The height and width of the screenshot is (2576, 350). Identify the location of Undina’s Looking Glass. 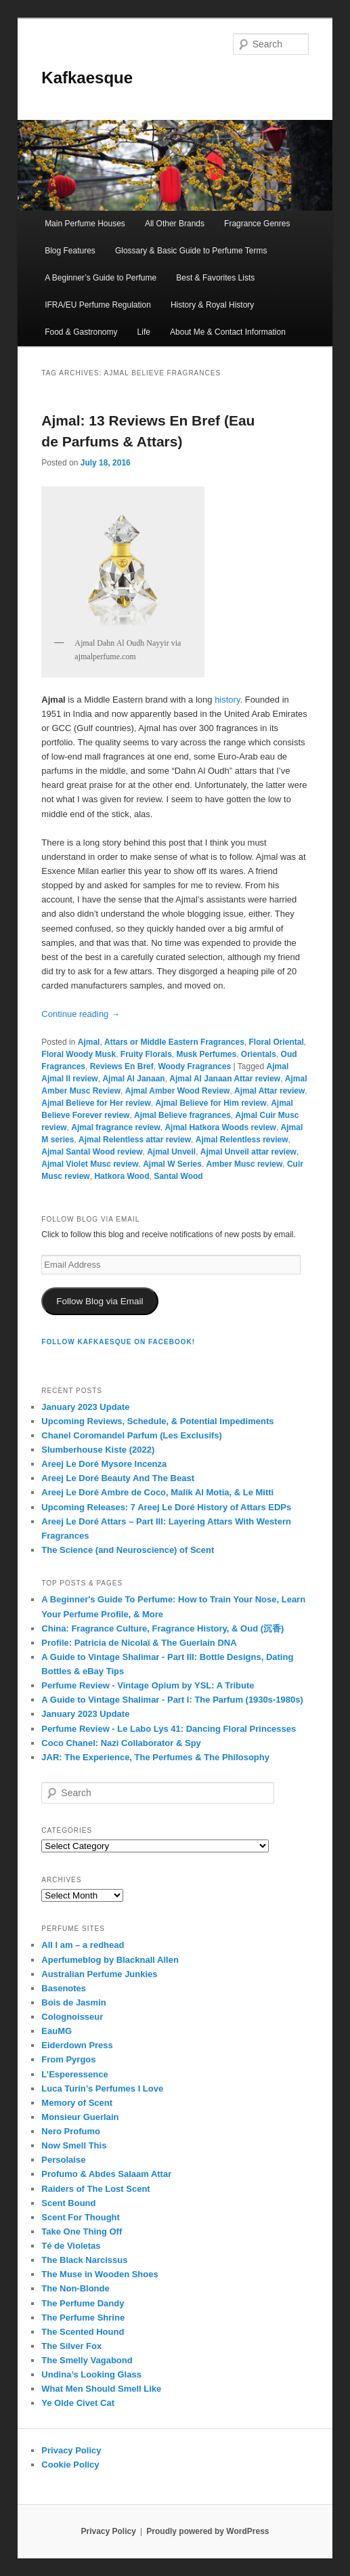
(91, 2374).